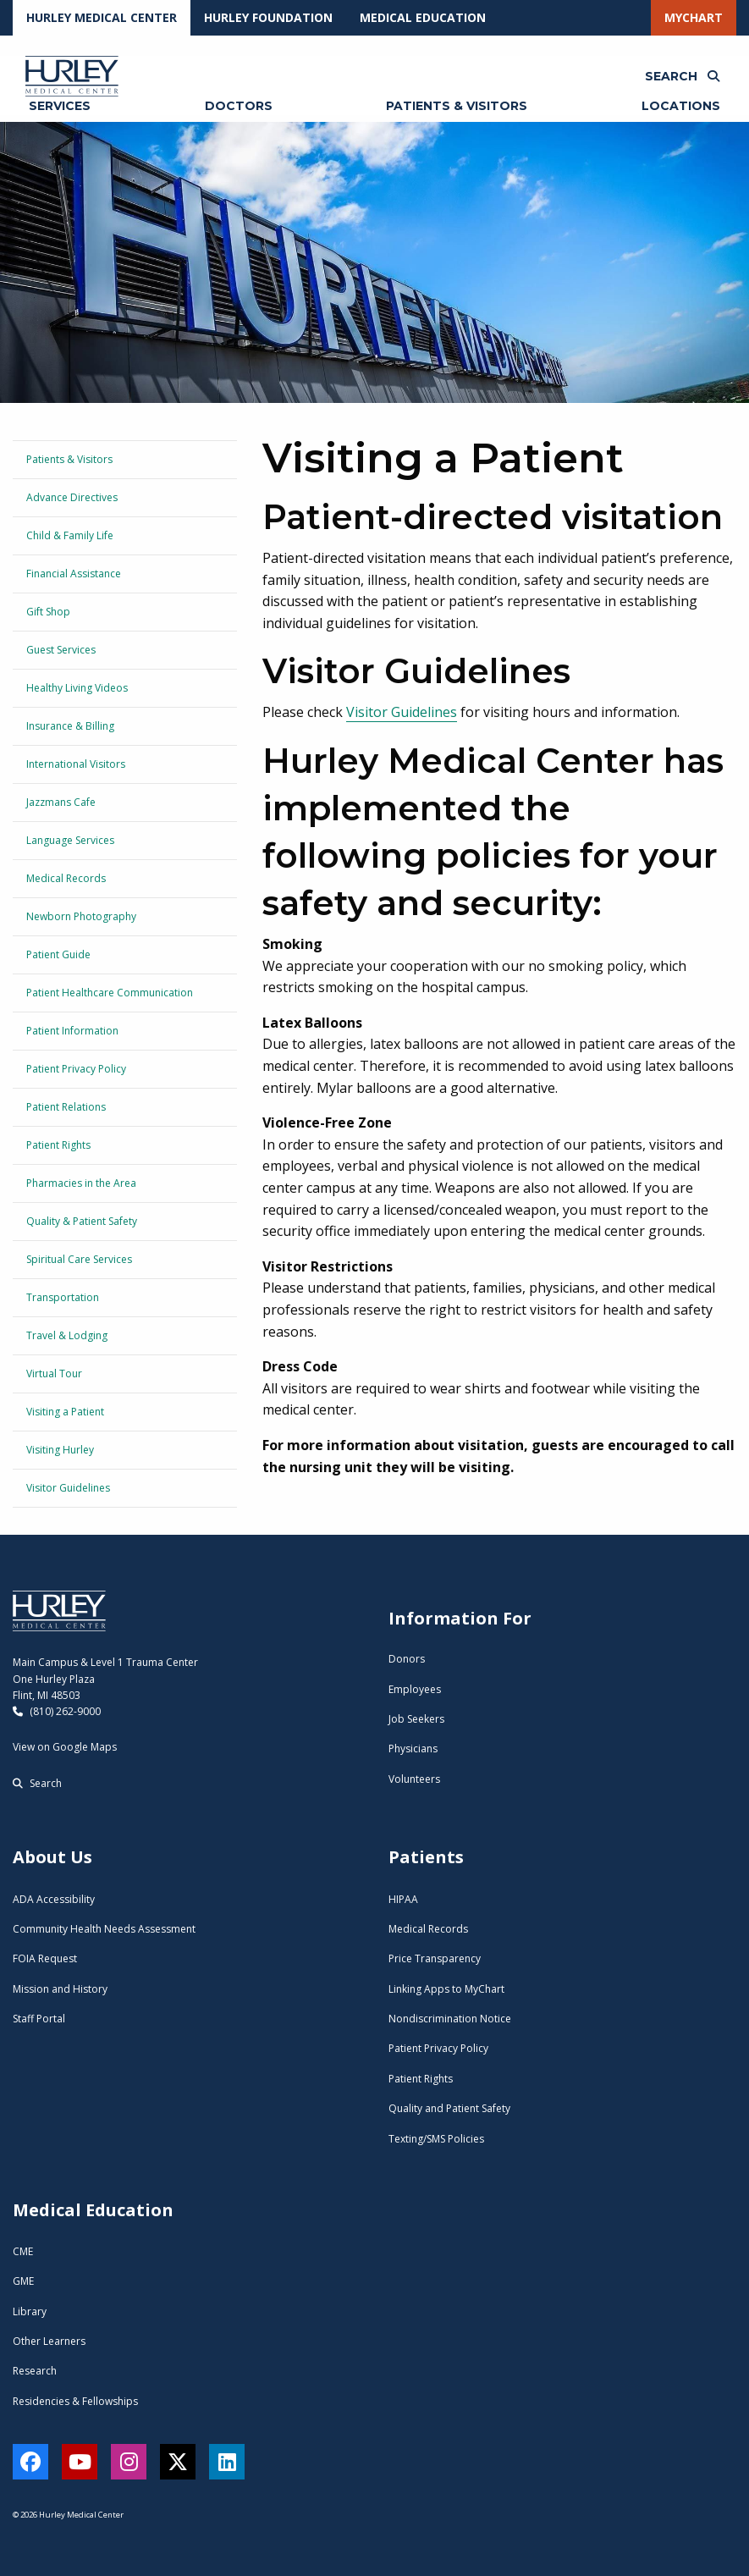  What do you see at coordinates (423, 17) in the screenshot?
I see `Medical Education` at bounding box center [423, 17].